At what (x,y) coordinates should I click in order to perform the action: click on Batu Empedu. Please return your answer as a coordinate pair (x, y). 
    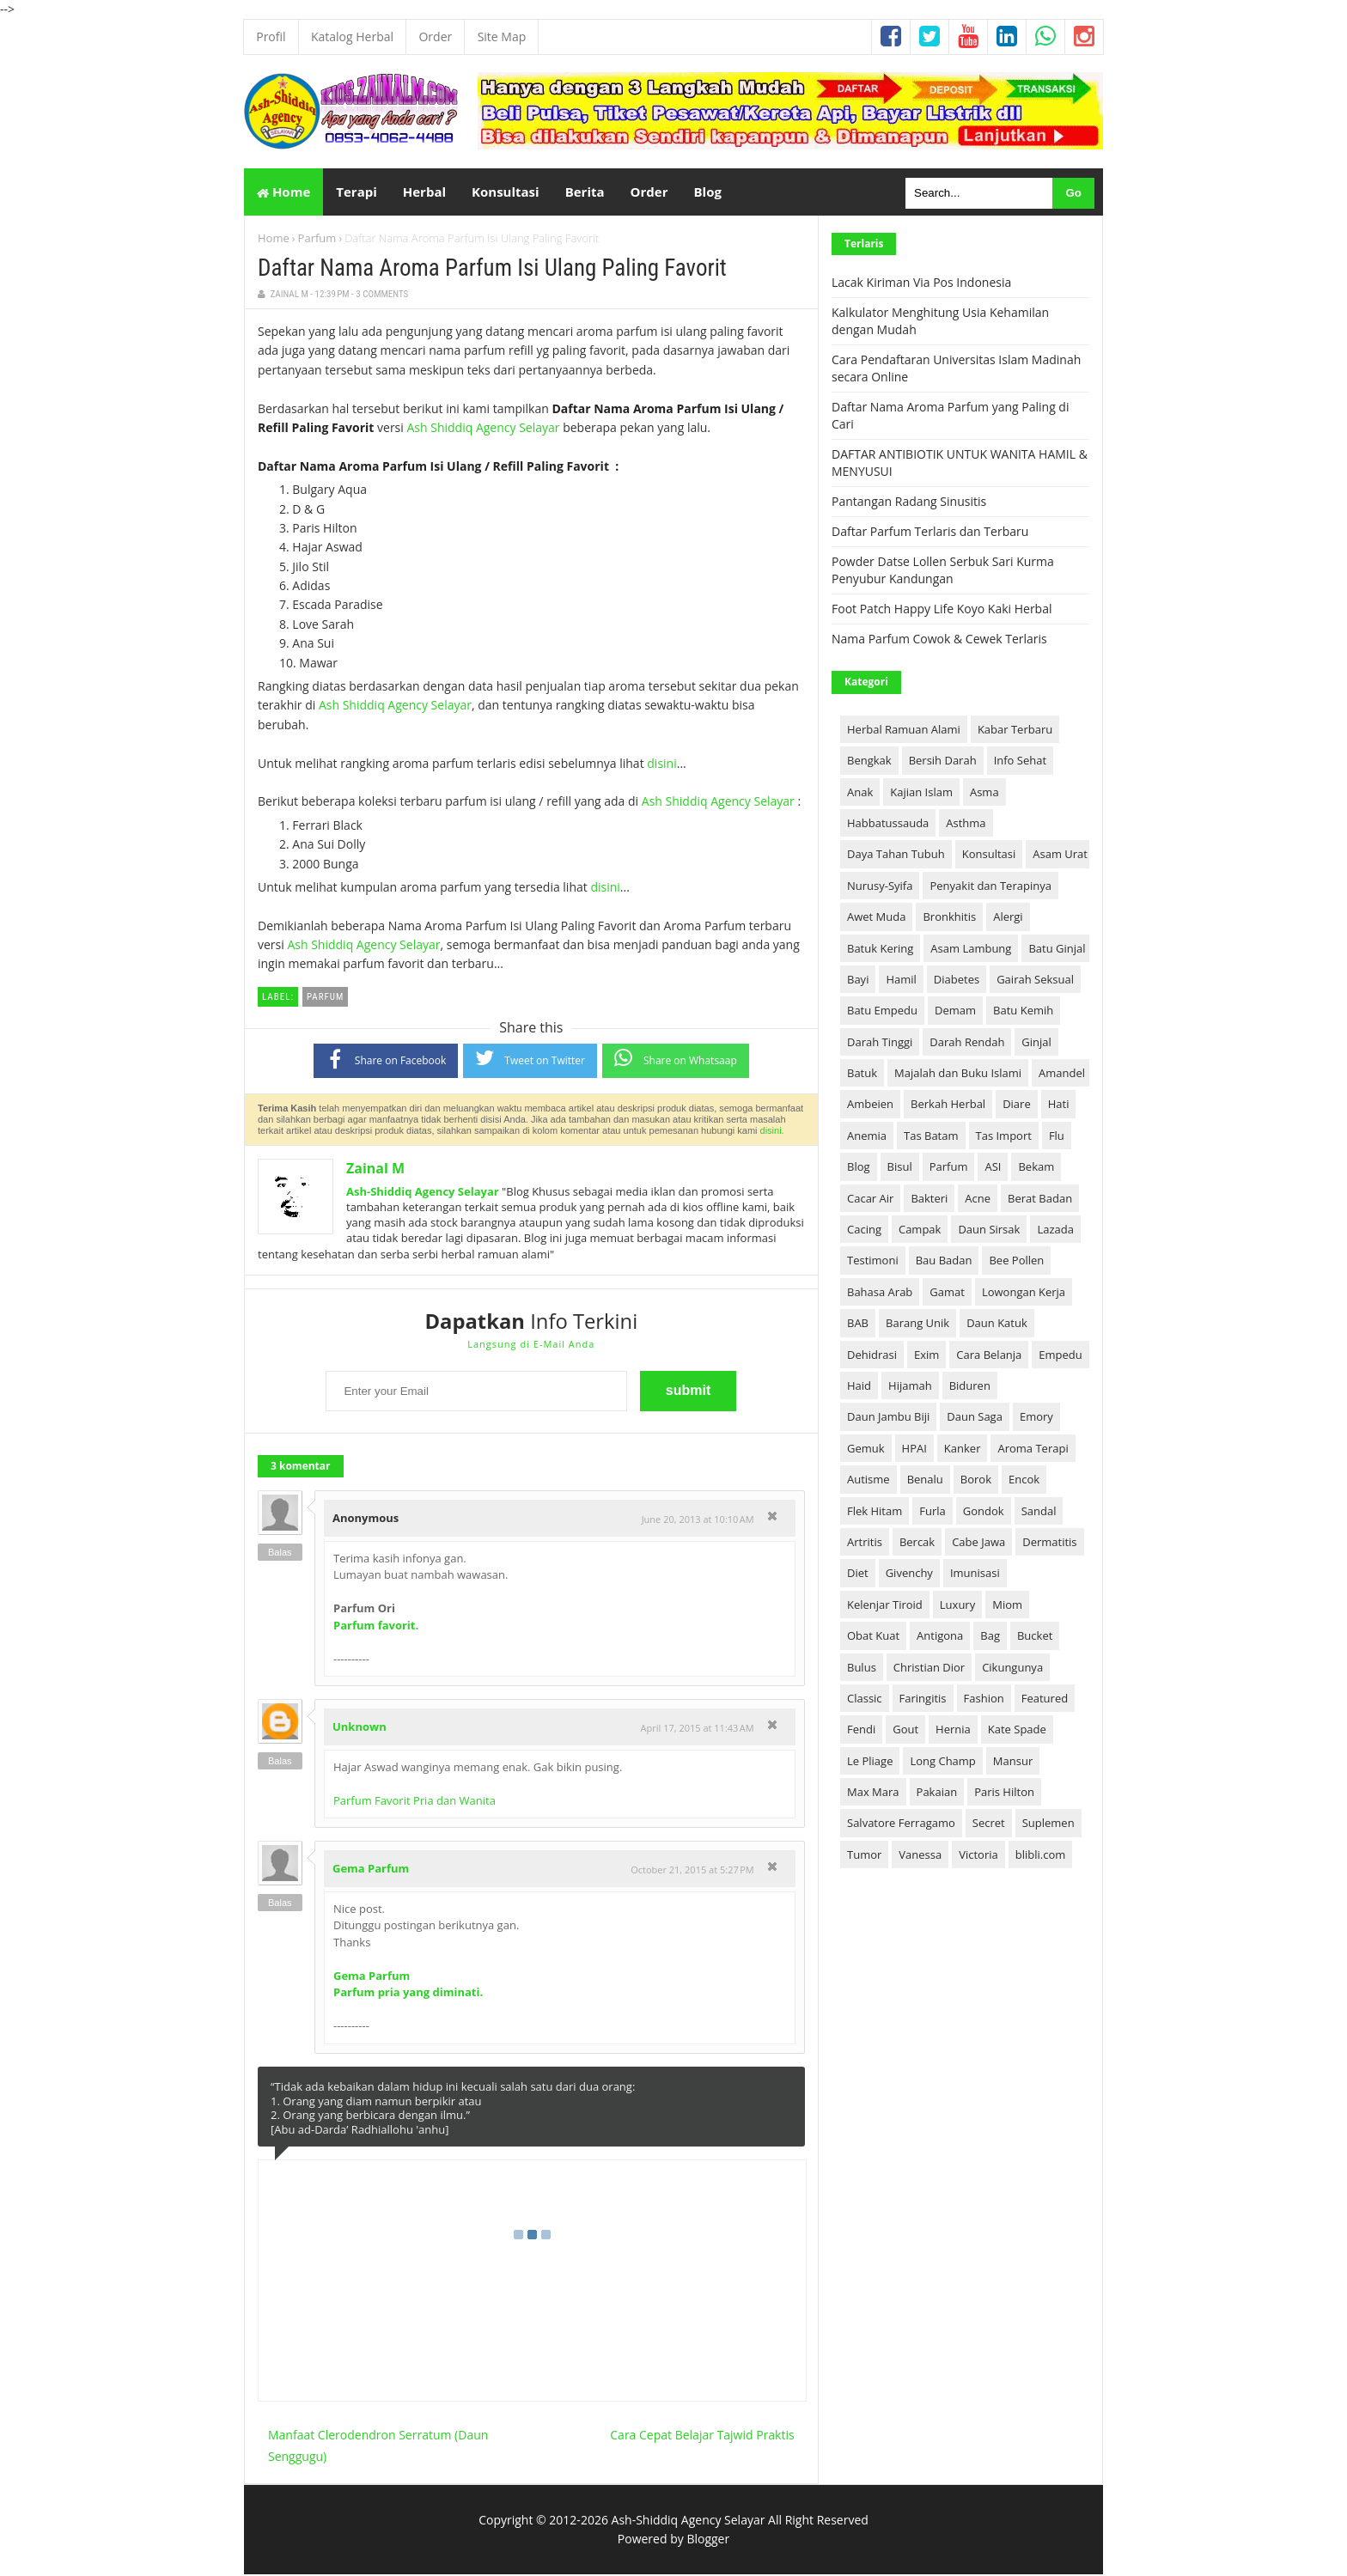
    Looking at the image, I should click on (882, 1012).